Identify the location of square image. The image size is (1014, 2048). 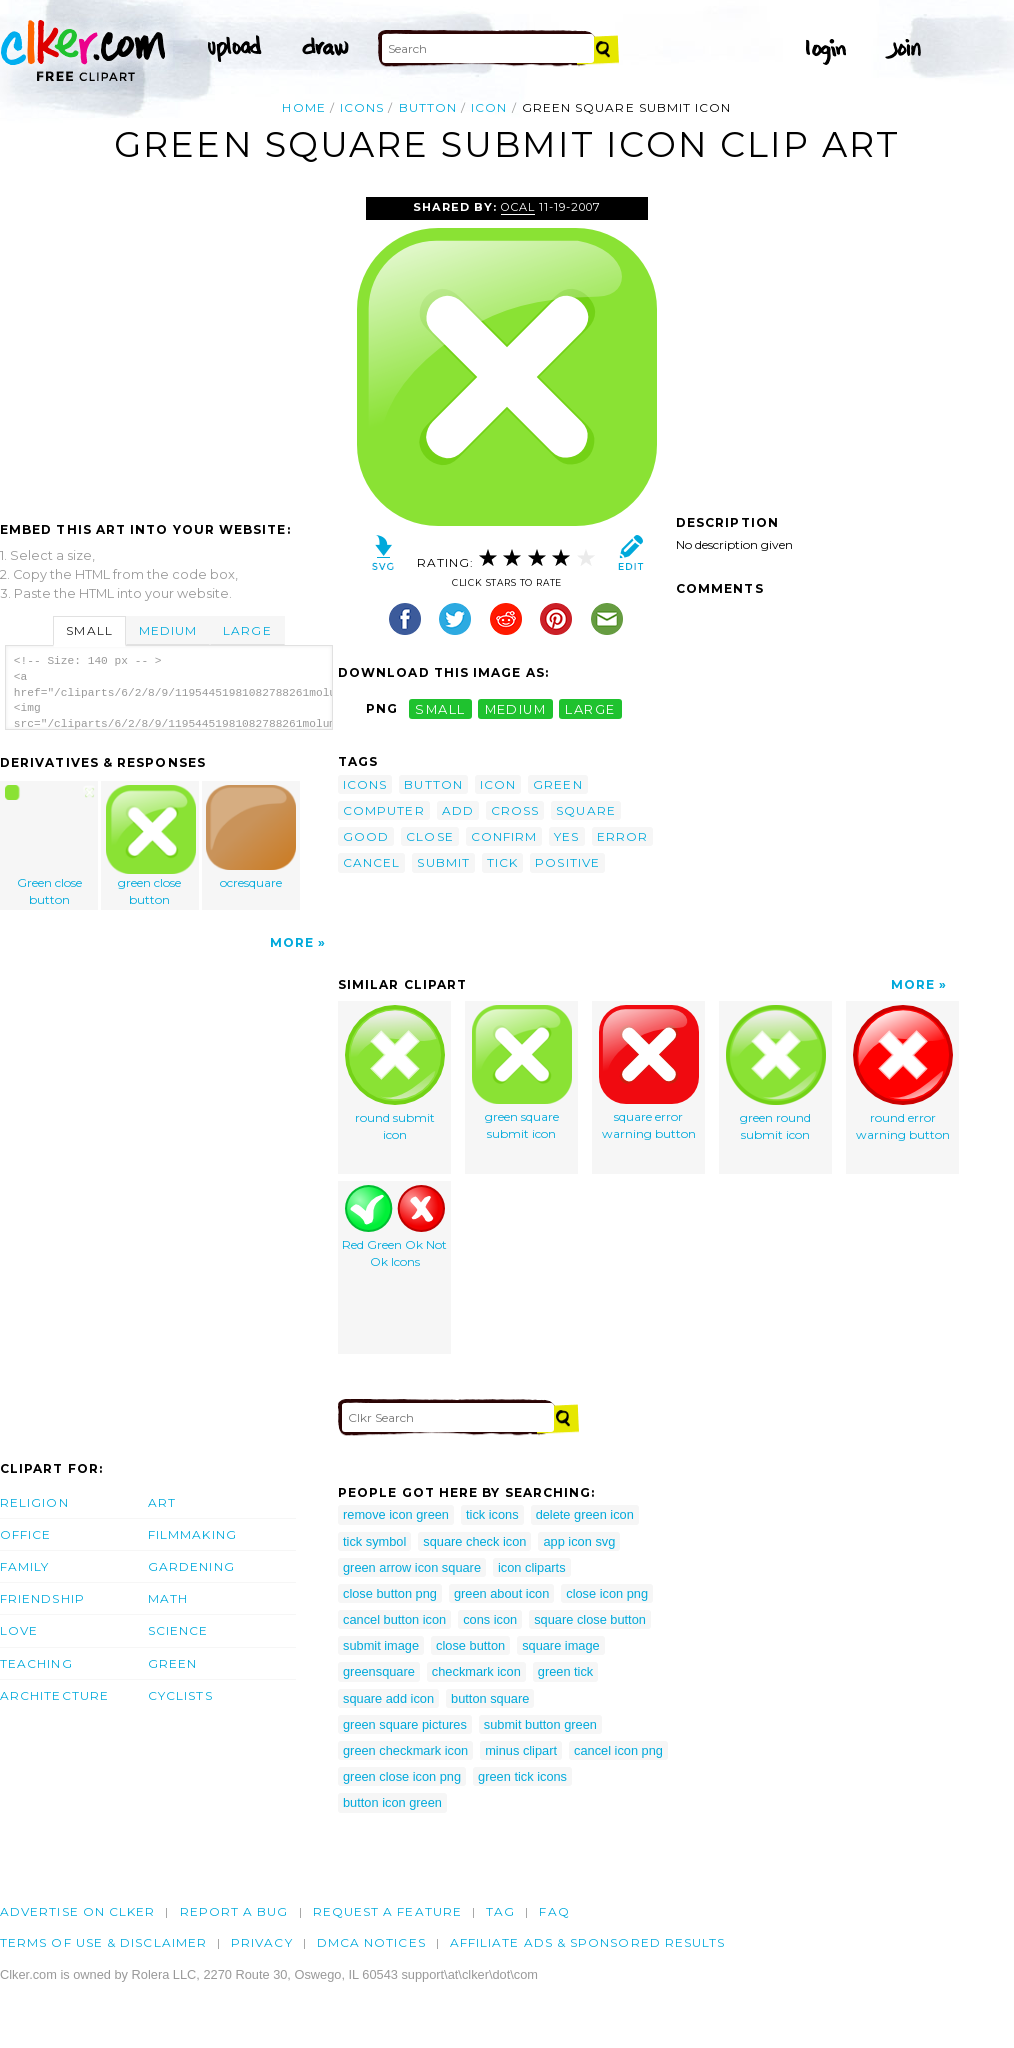
(561, 1645).